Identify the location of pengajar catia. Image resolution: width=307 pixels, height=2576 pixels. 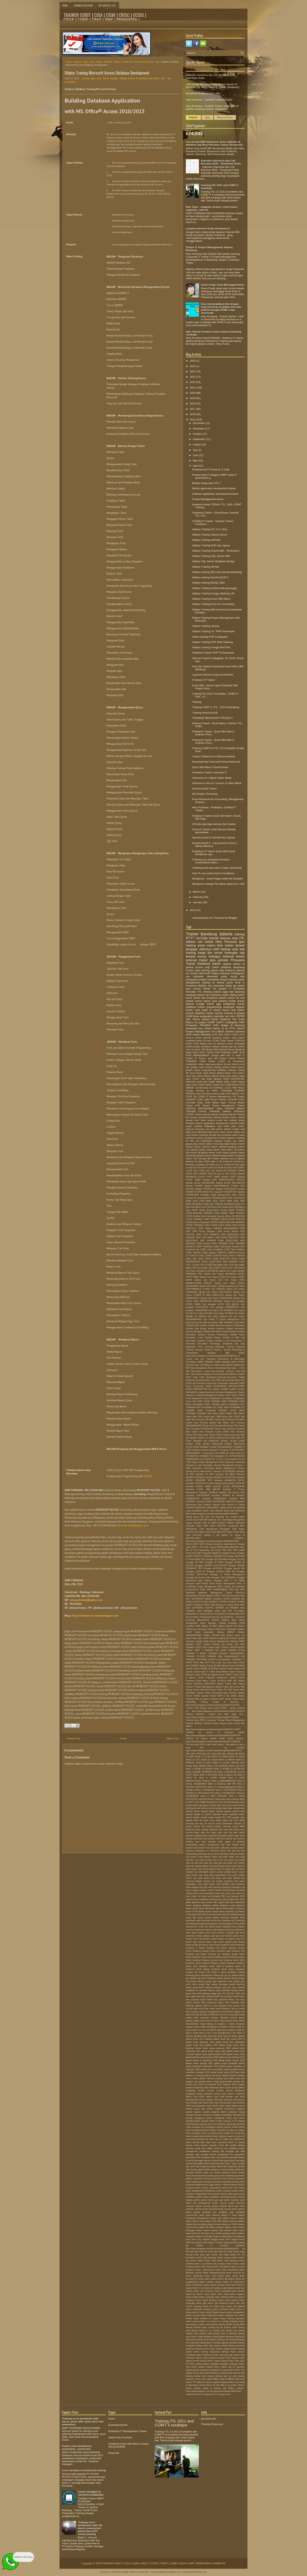
(192, 2154).